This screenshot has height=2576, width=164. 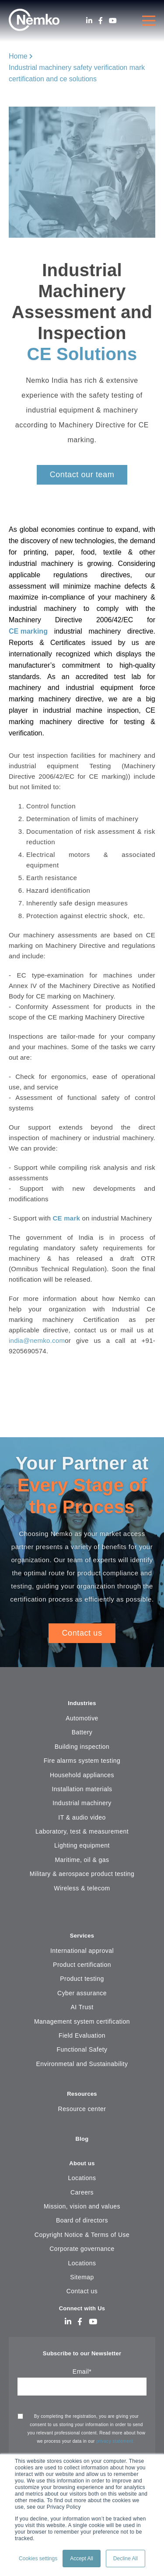 I want to click on Resources [menuitem], so click(x=82, y=2094).